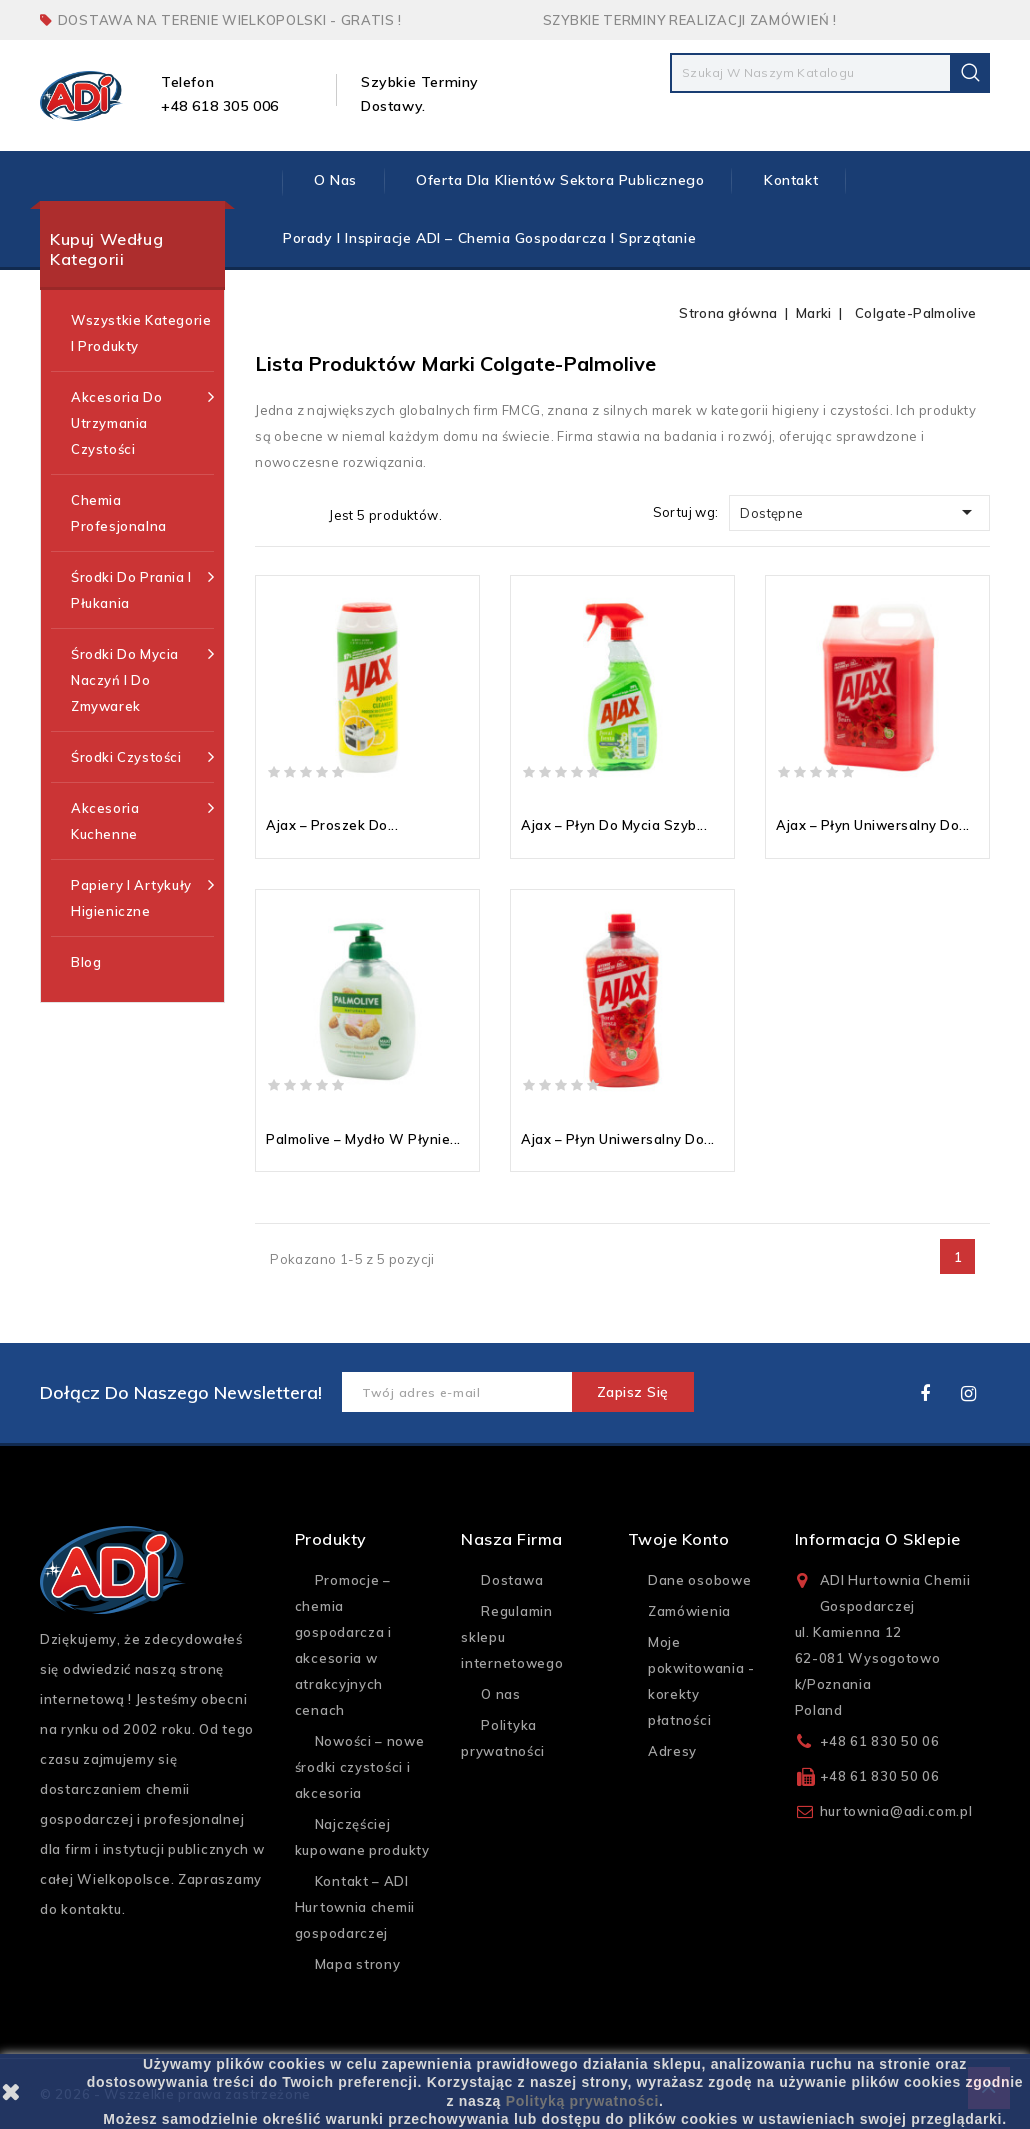 Image resolution: width=1030 pixels, height=2129 pixels. What do you see at coordinates (672, 1751) in the screenshot?
I see `Adresy` at bounding box center [672, 1751].